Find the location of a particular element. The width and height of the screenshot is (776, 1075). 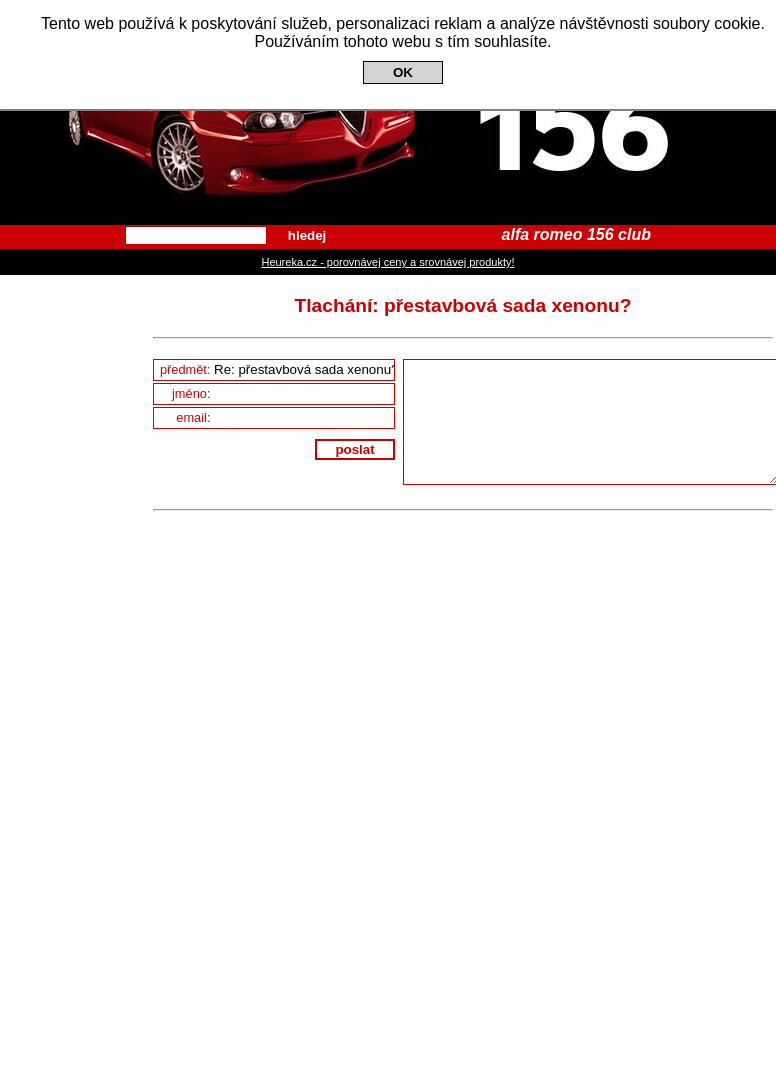

hledej is located at coordinates (307, 235).